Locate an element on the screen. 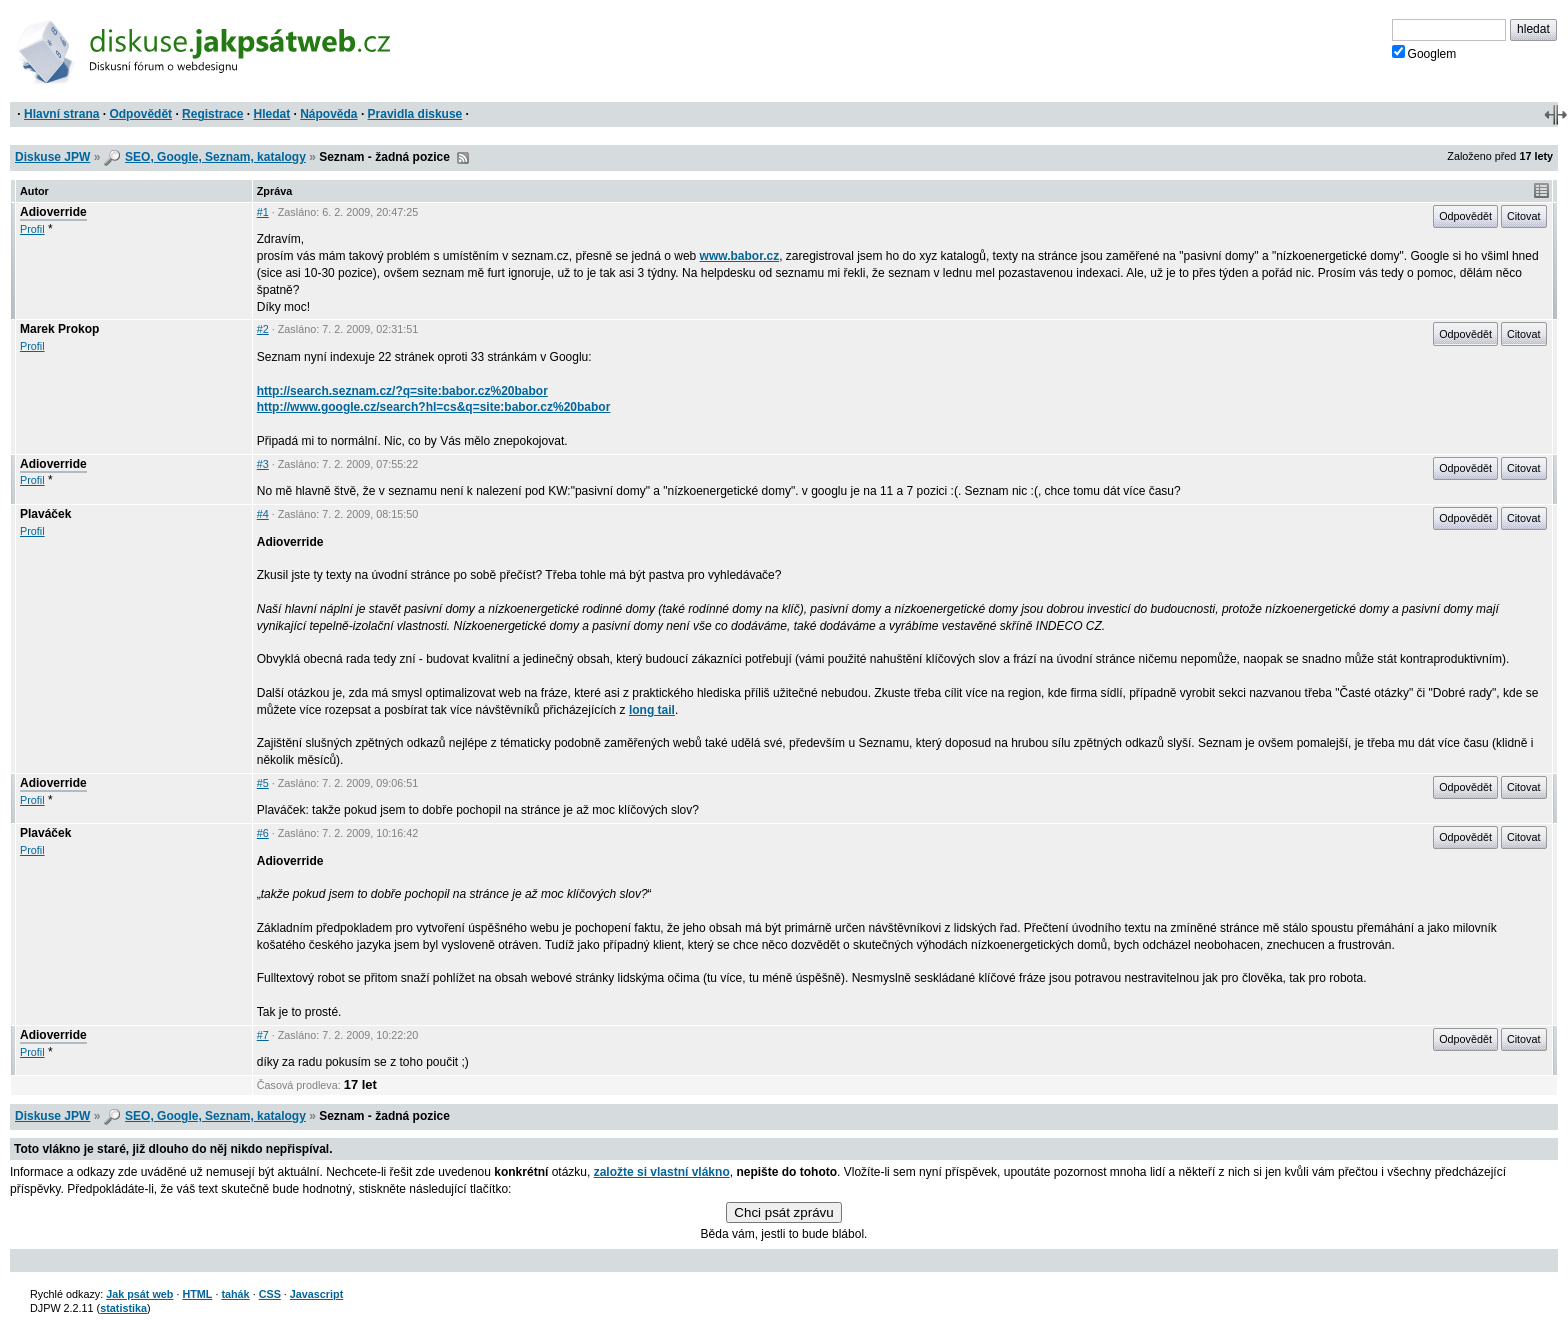 This screenshot has width=1568, height=1332. Registrace is located at coordinates (212, 114).